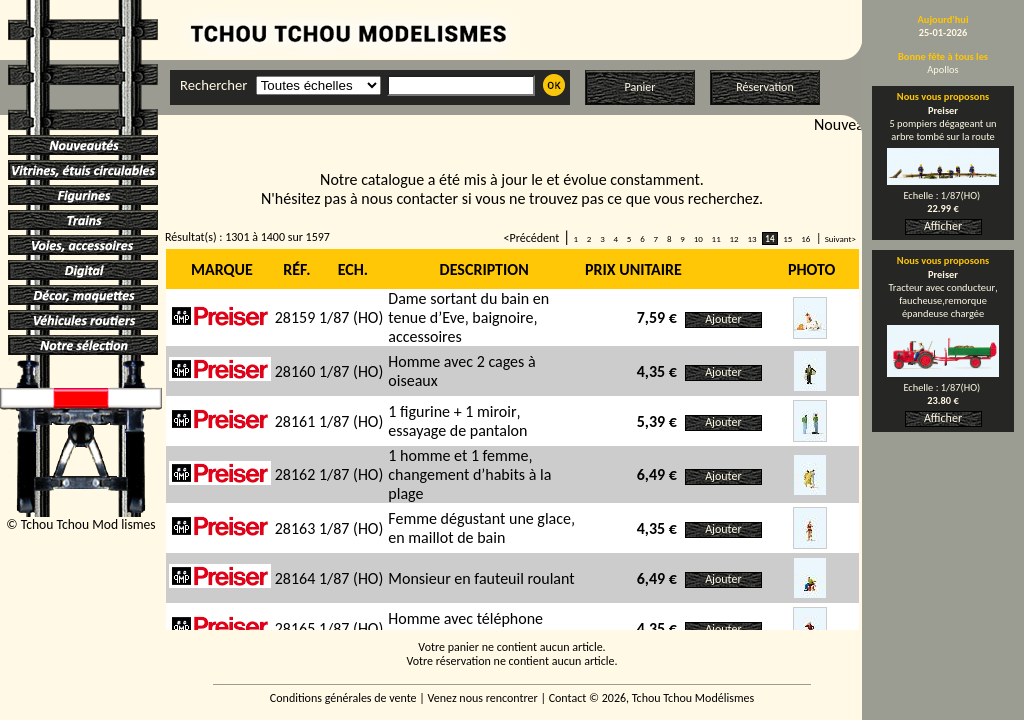  Describe the element at coordinates (751, 238) in the screenshot. I see `13` at that location.